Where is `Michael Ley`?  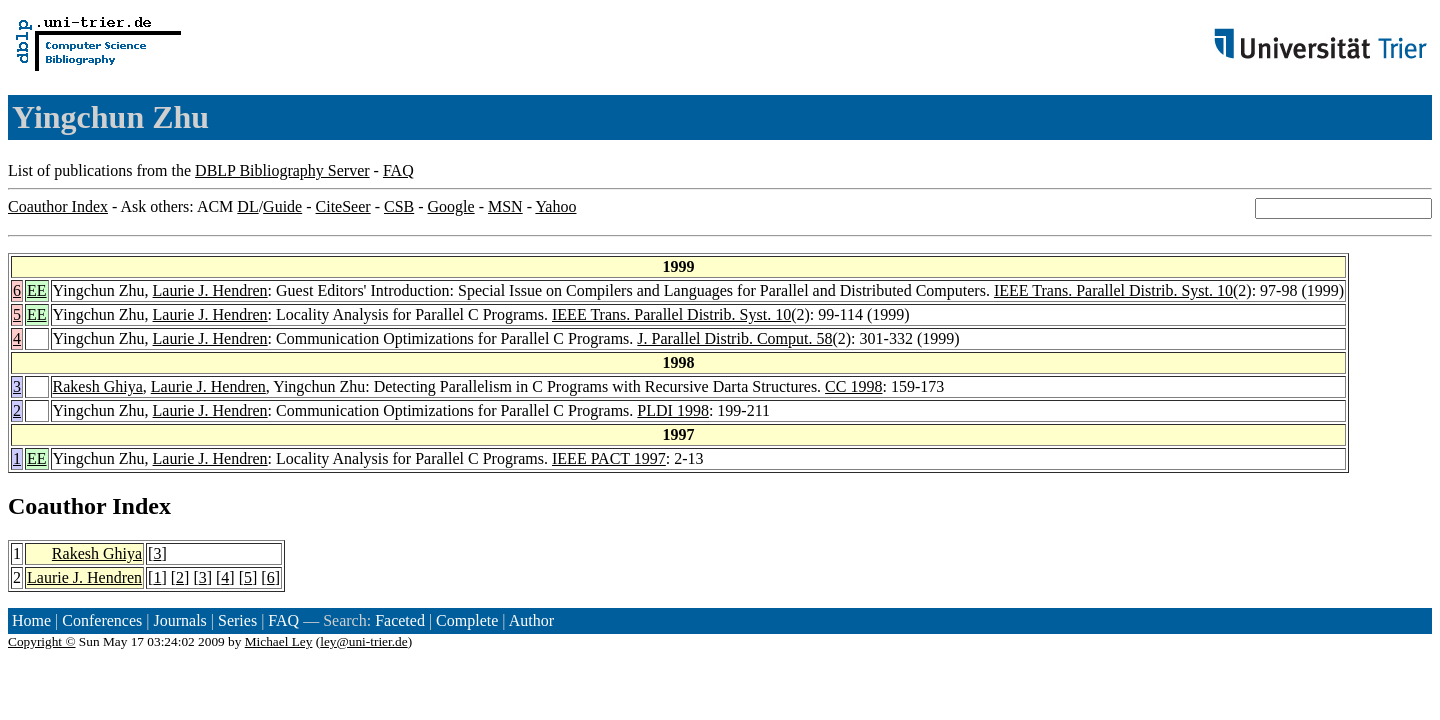 Michael Ley is located at coordinates (279, 641).